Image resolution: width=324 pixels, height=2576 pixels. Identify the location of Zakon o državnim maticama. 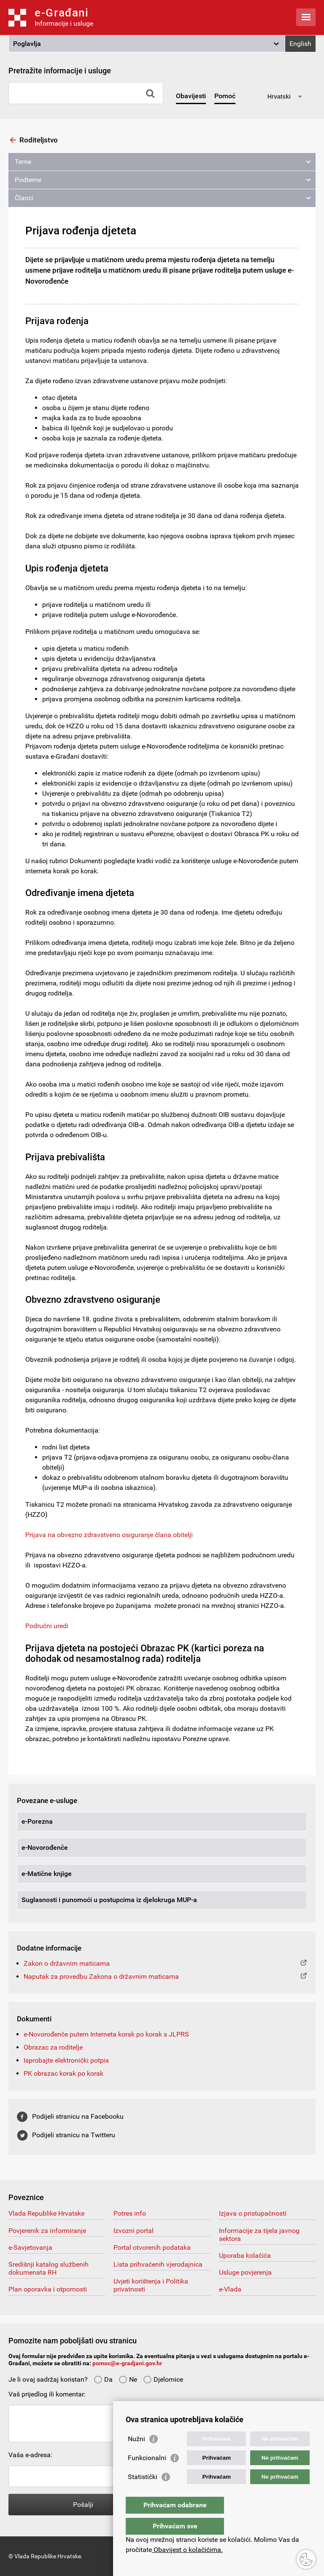
(67, 1963).